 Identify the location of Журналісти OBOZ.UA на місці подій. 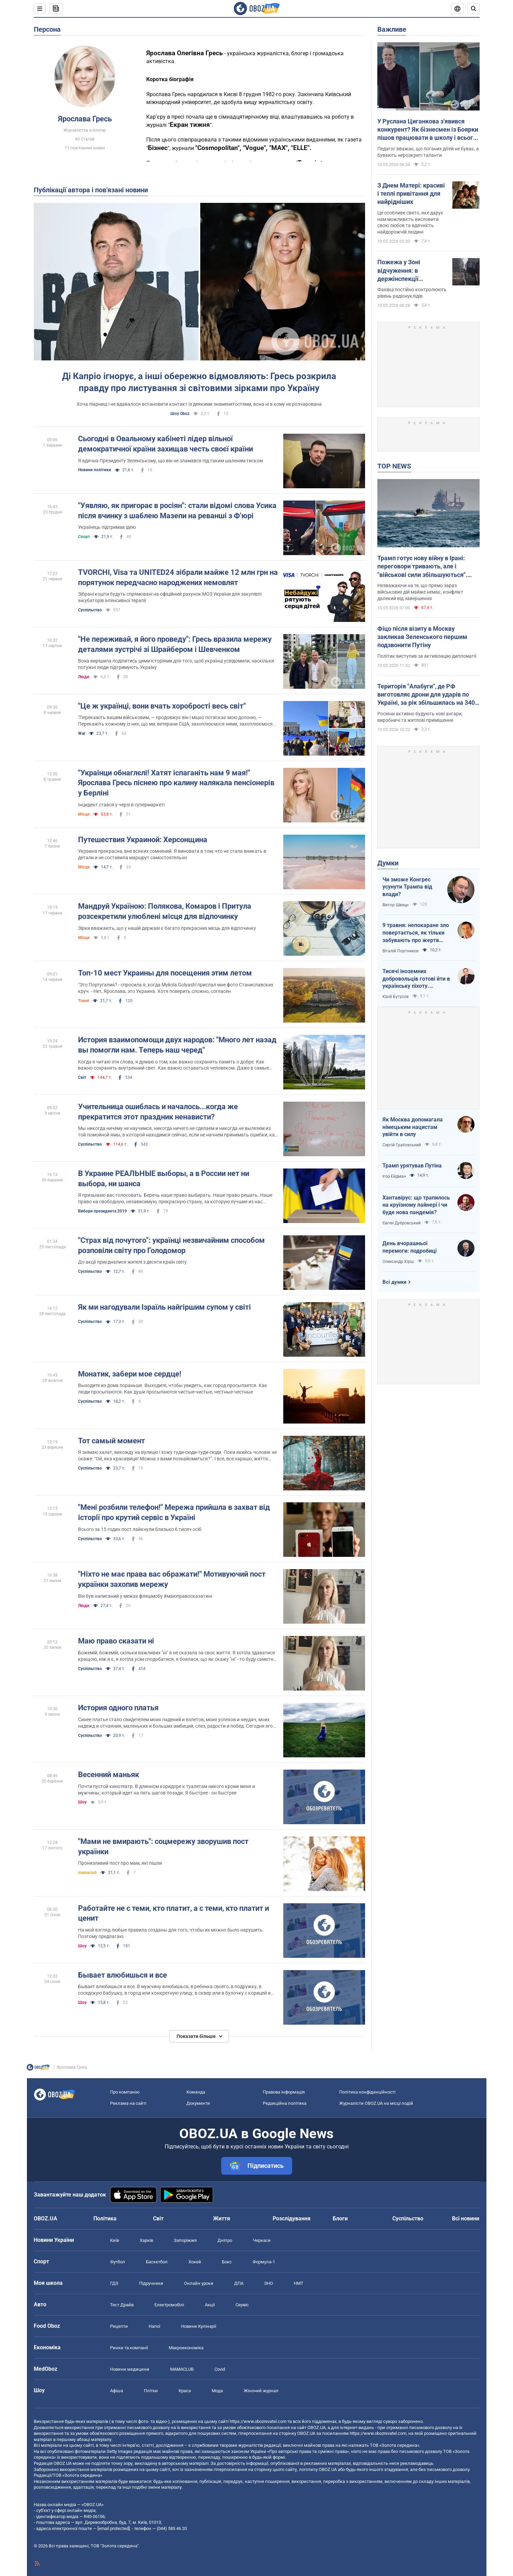
(376, 2103).